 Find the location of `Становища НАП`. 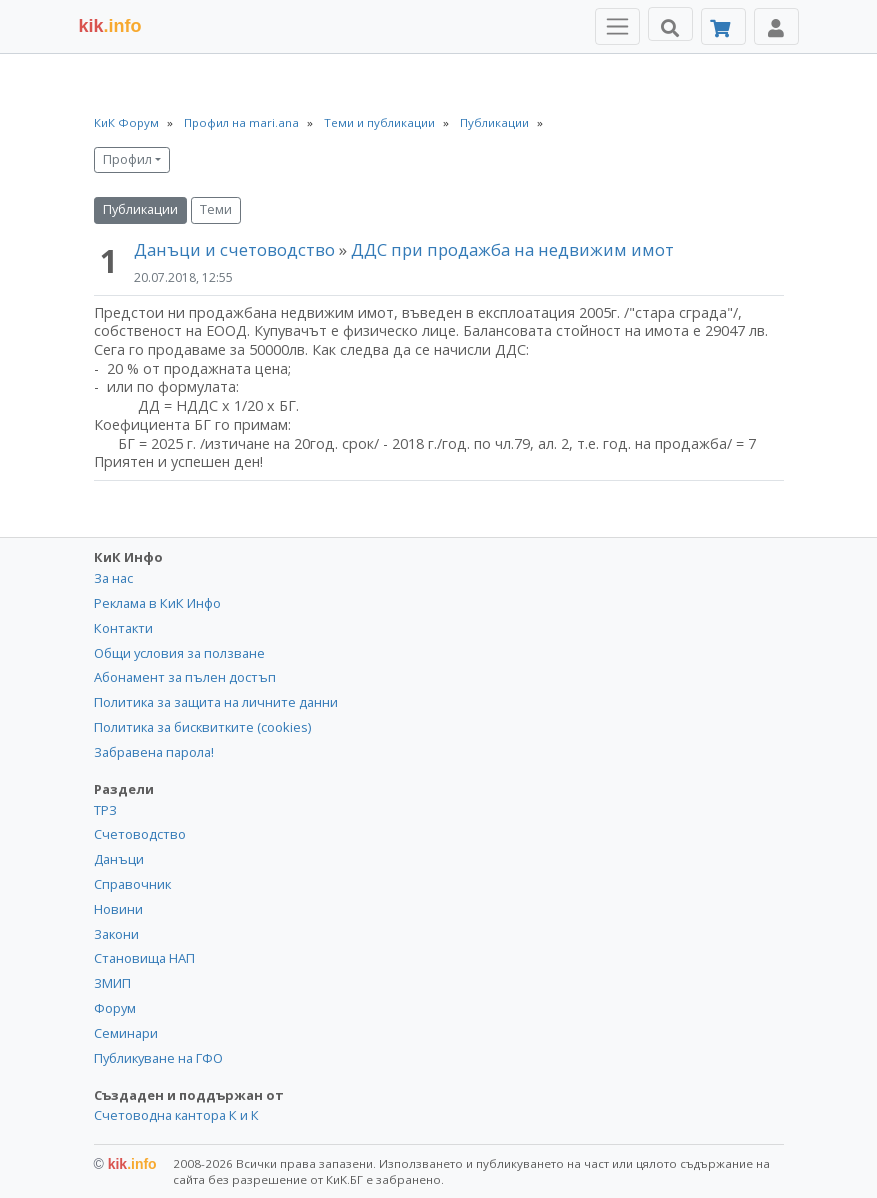

Становища НАП is located at coordinates (144, 958).